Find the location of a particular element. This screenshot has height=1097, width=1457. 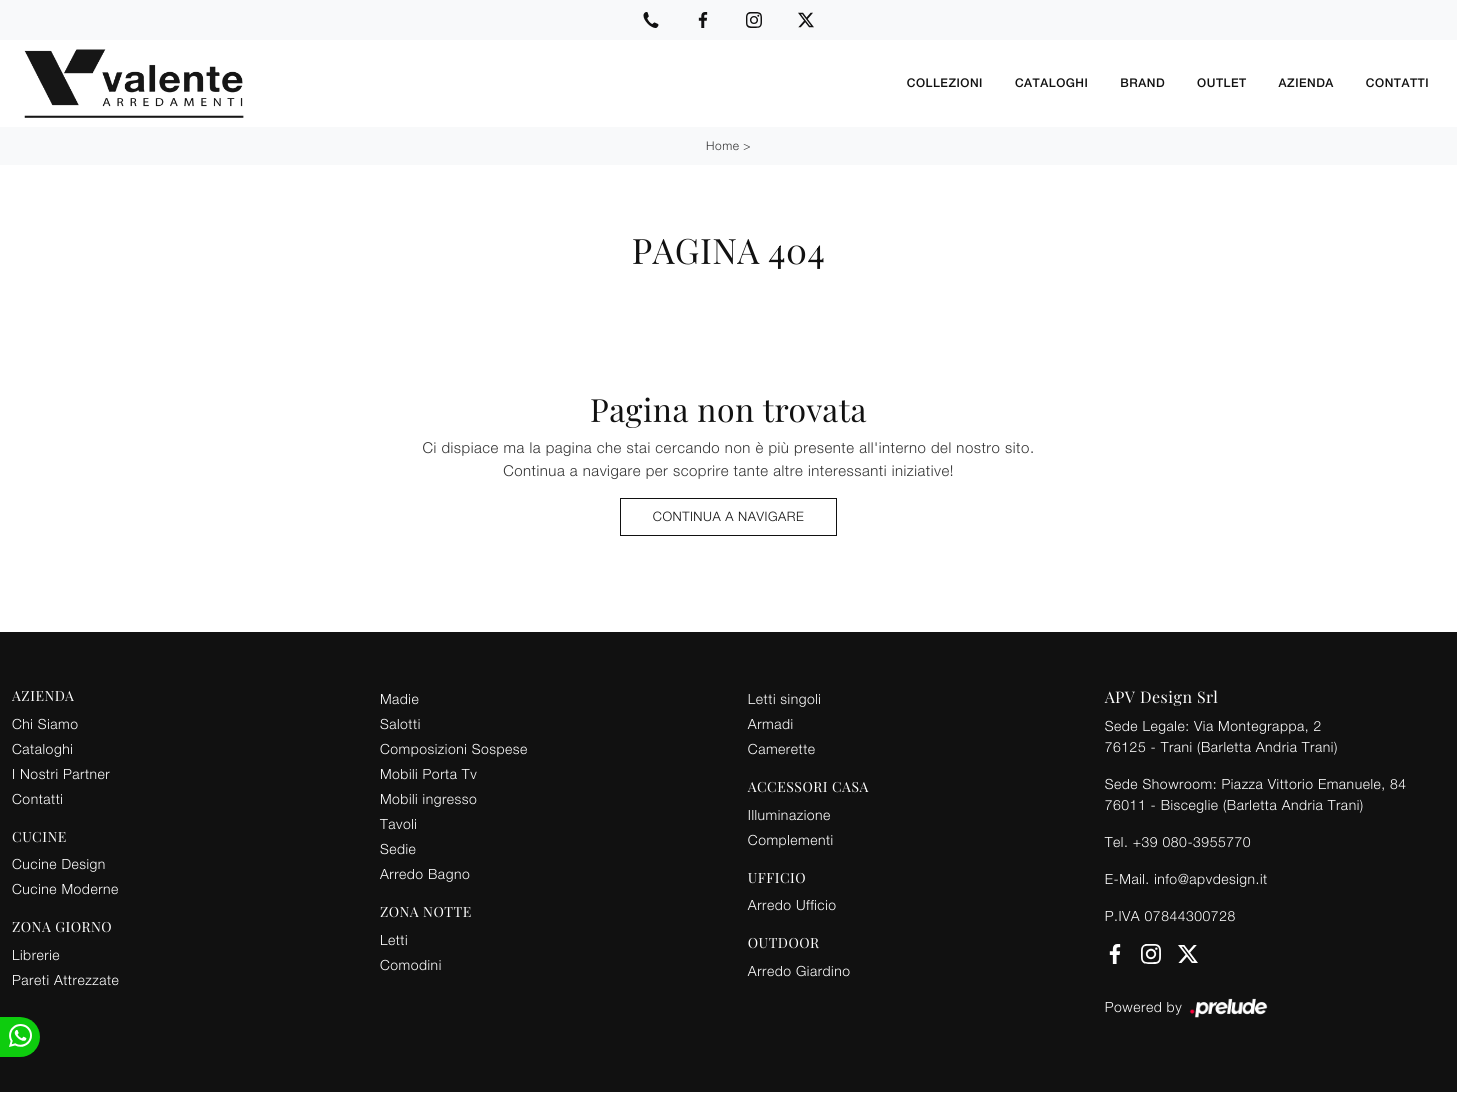

Pareti Attrezzate is located at coordinates (65, 979).